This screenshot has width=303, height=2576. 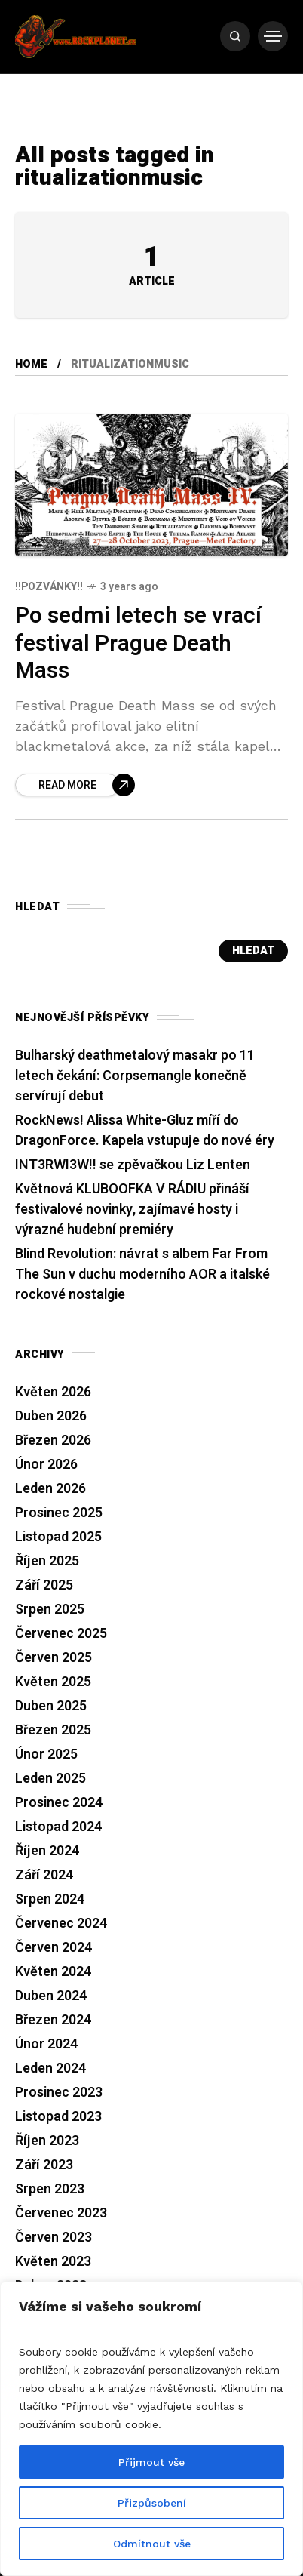 I want to click on Červenec 2023, so click(x=61, y=2213).